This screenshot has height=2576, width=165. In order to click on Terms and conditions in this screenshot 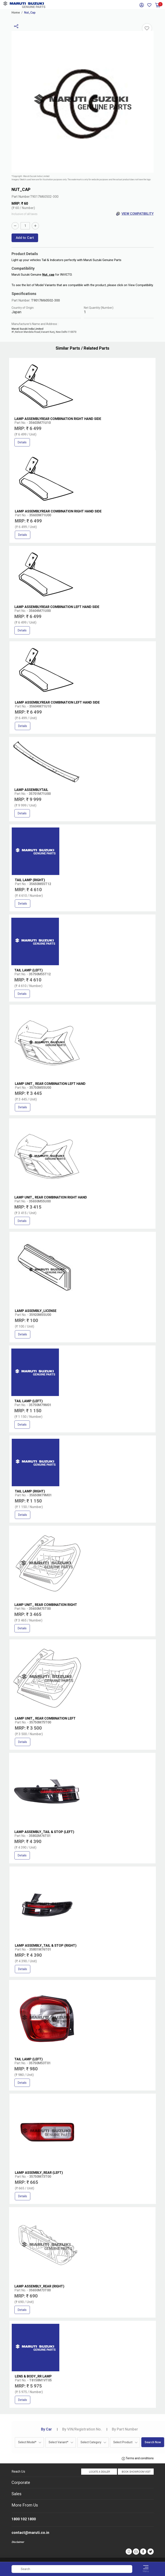, I will do `click(138, 2462)`.